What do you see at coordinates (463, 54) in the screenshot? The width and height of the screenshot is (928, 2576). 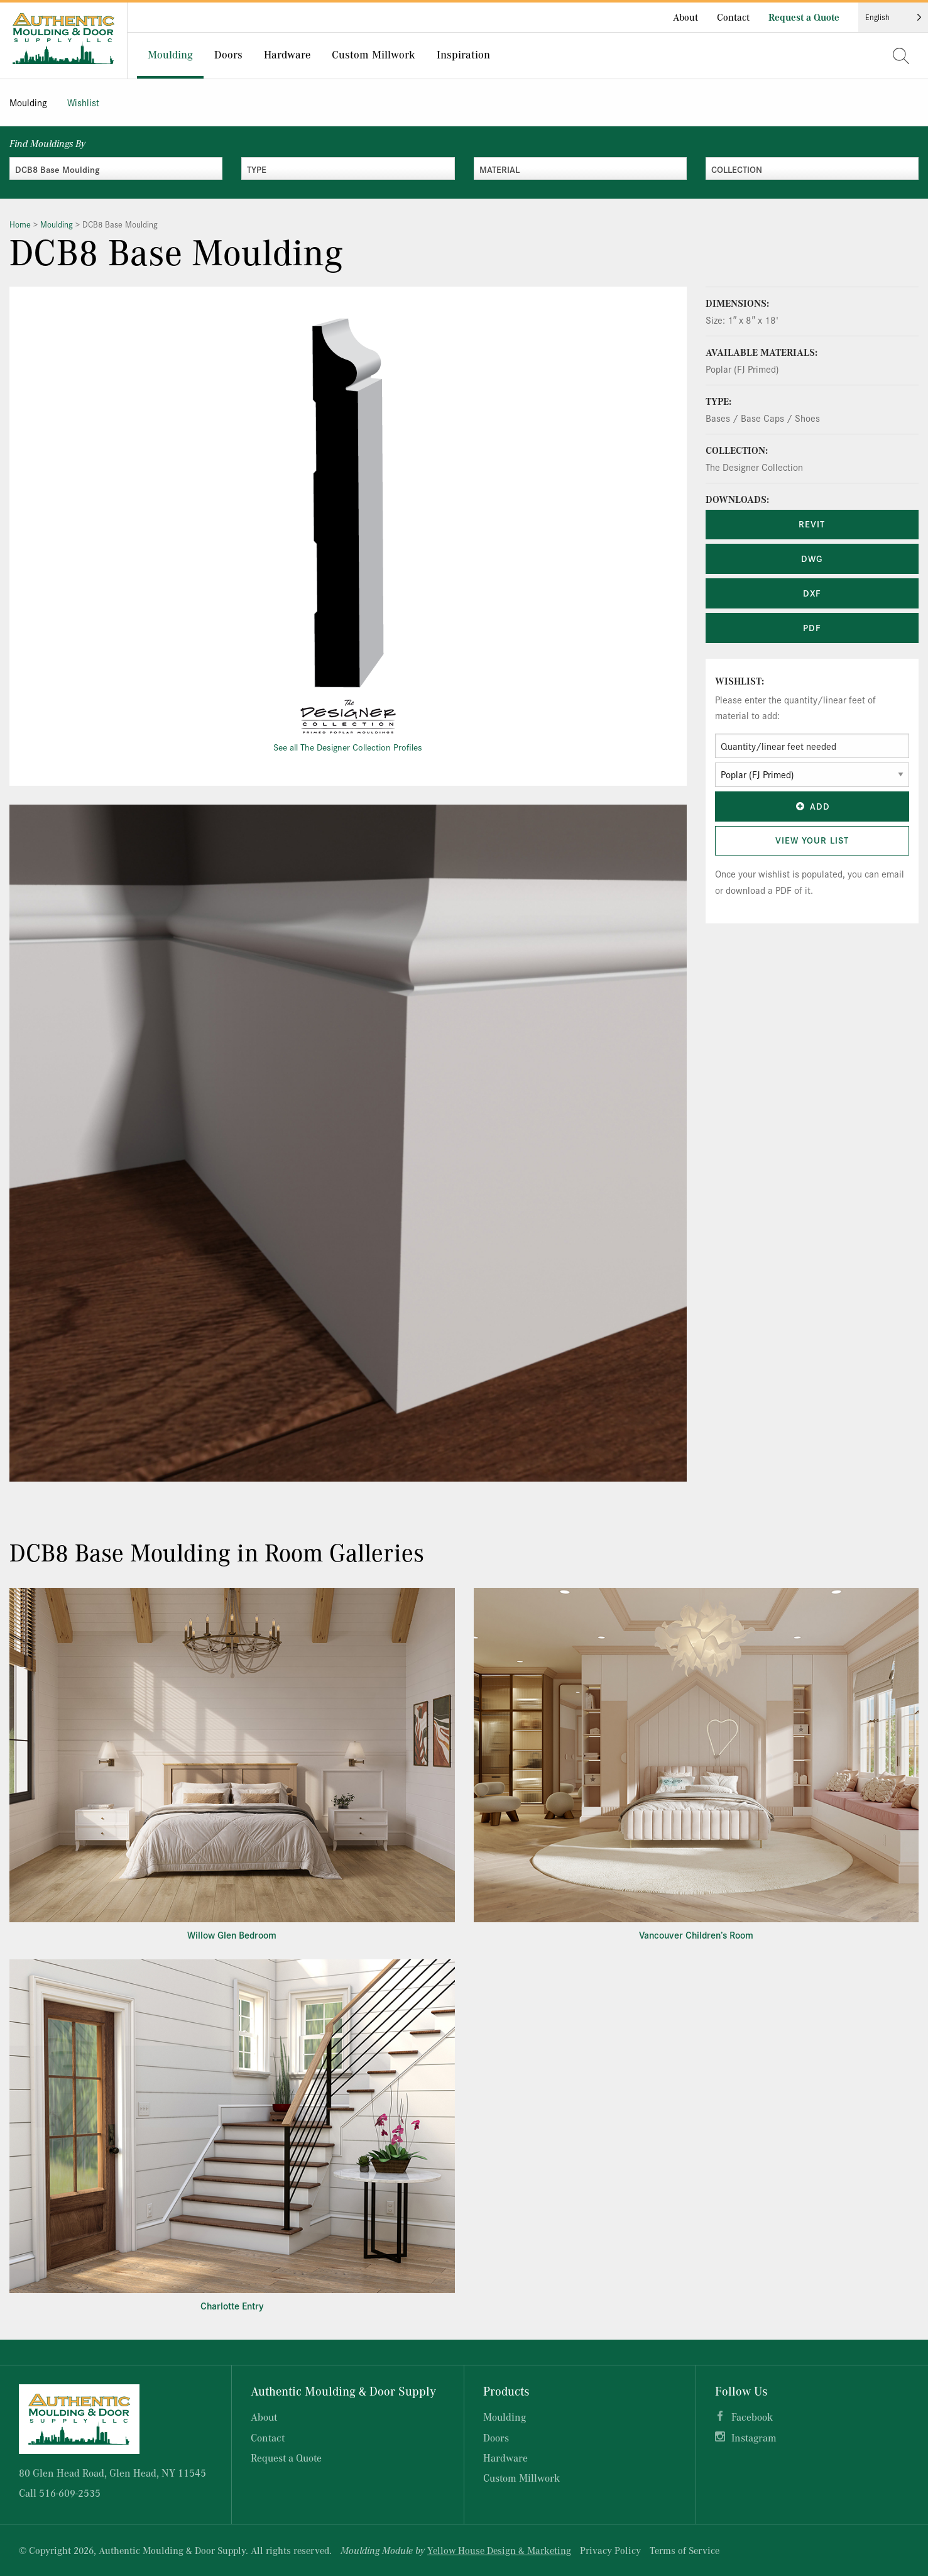 I see `Inspiration [menuitem]` at bounding box center [463, 54].